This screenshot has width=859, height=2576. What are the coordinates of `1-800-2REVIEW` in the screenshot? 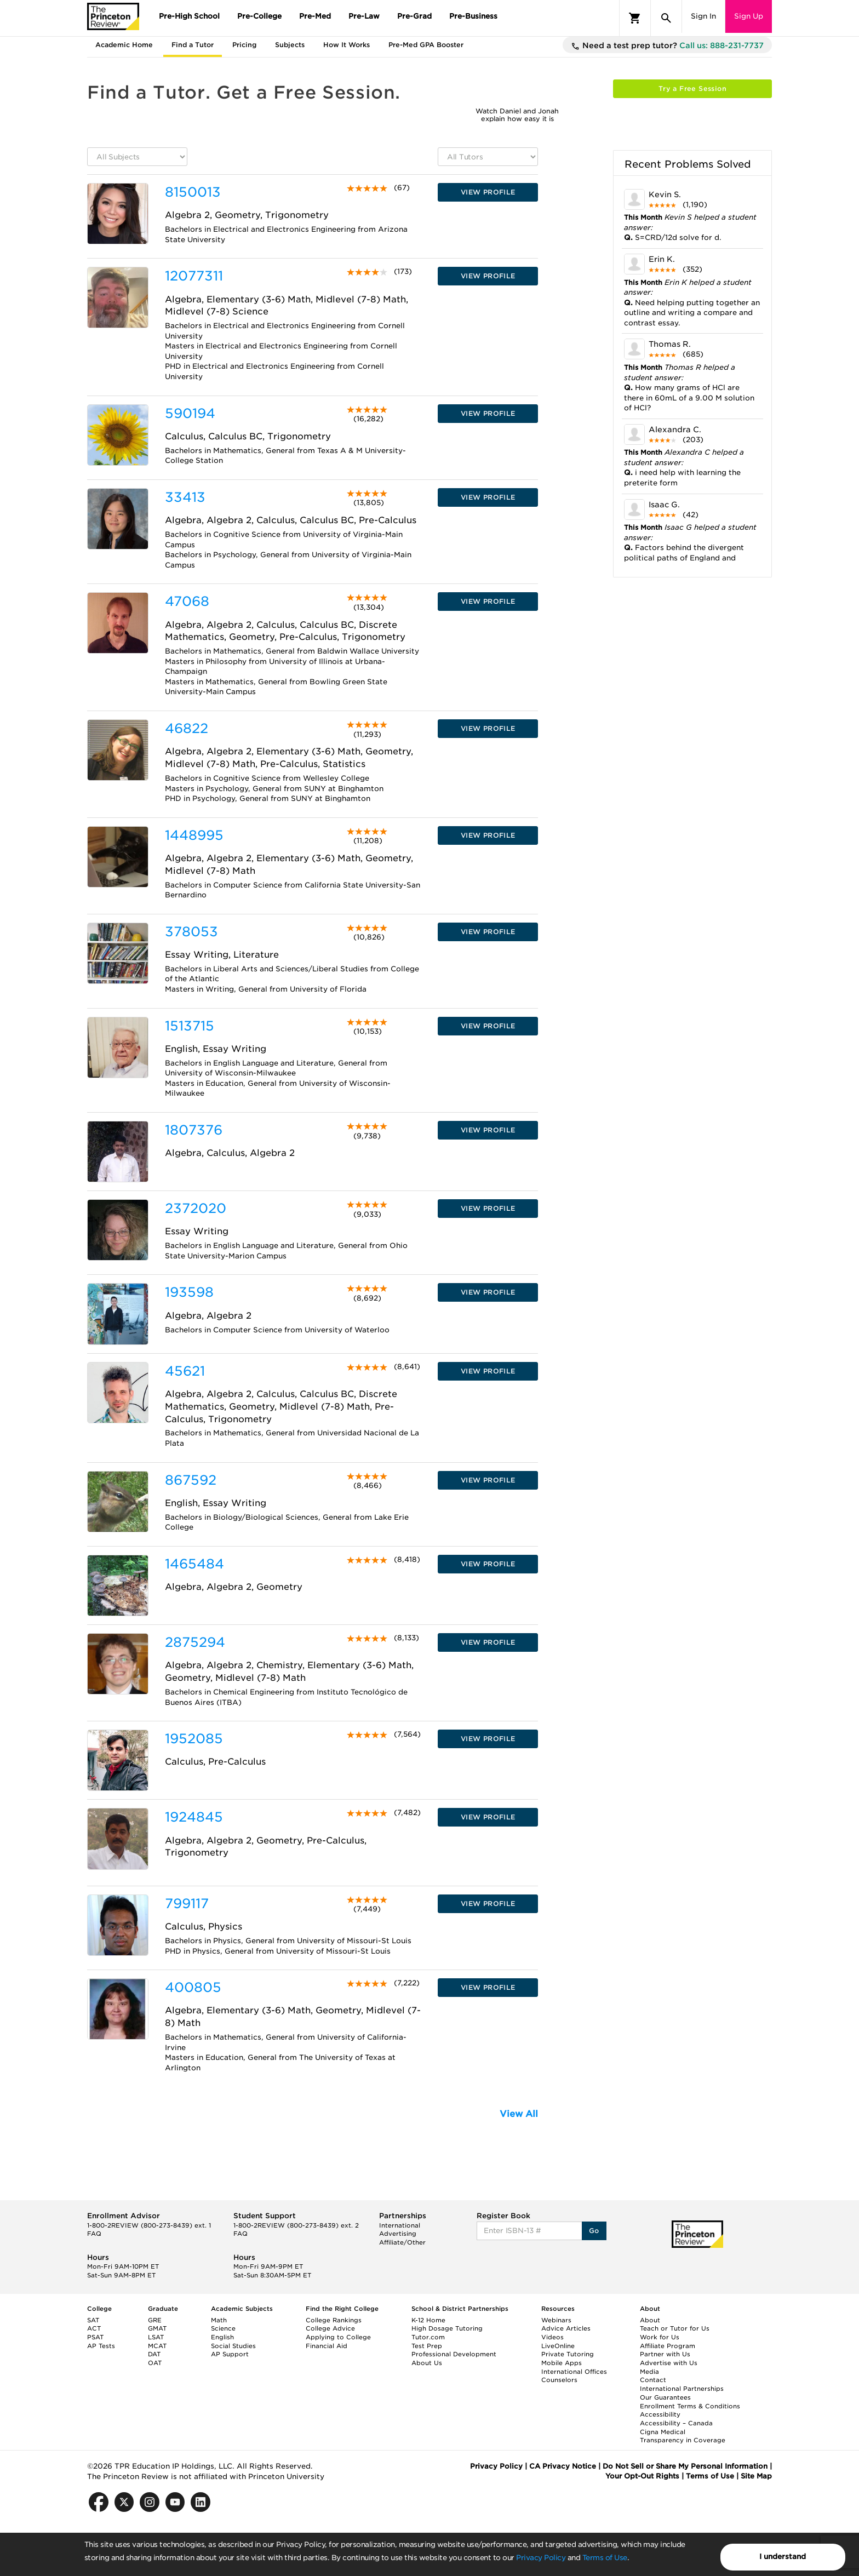 It's located at (149, 2225).